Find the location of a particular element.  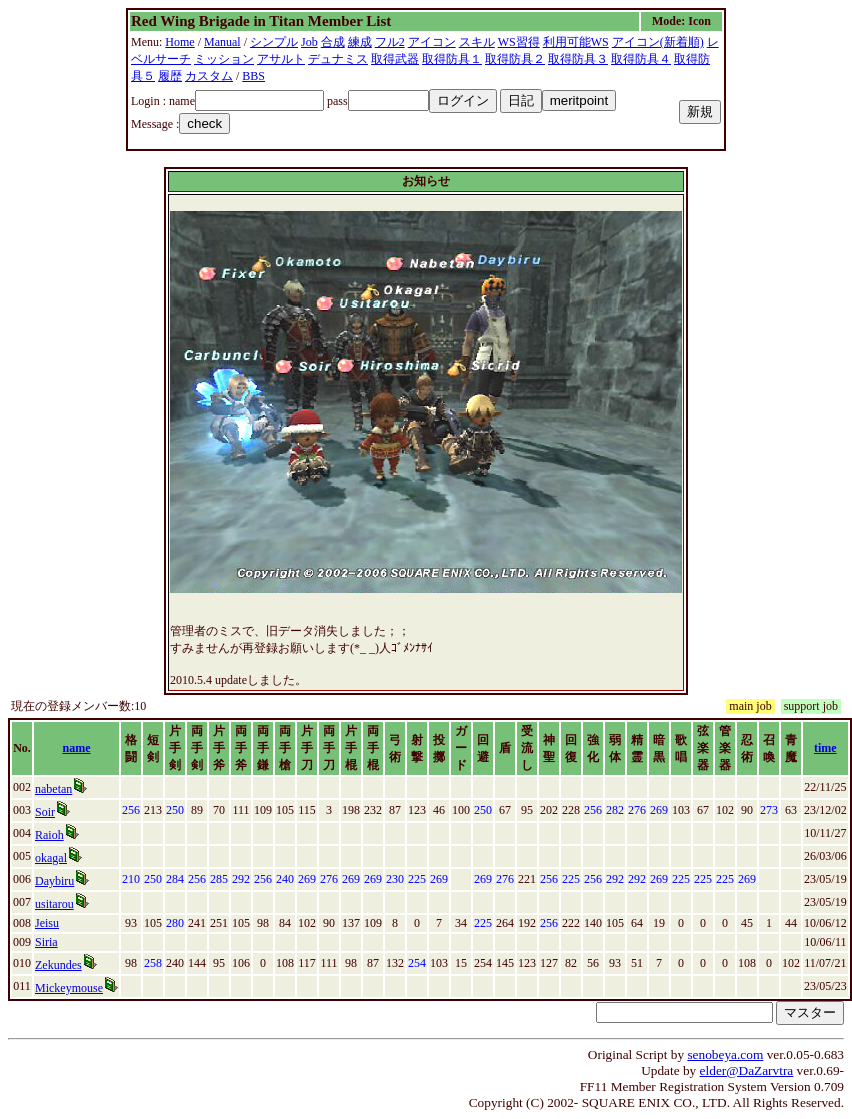

name is located at coordinates (77, 748).